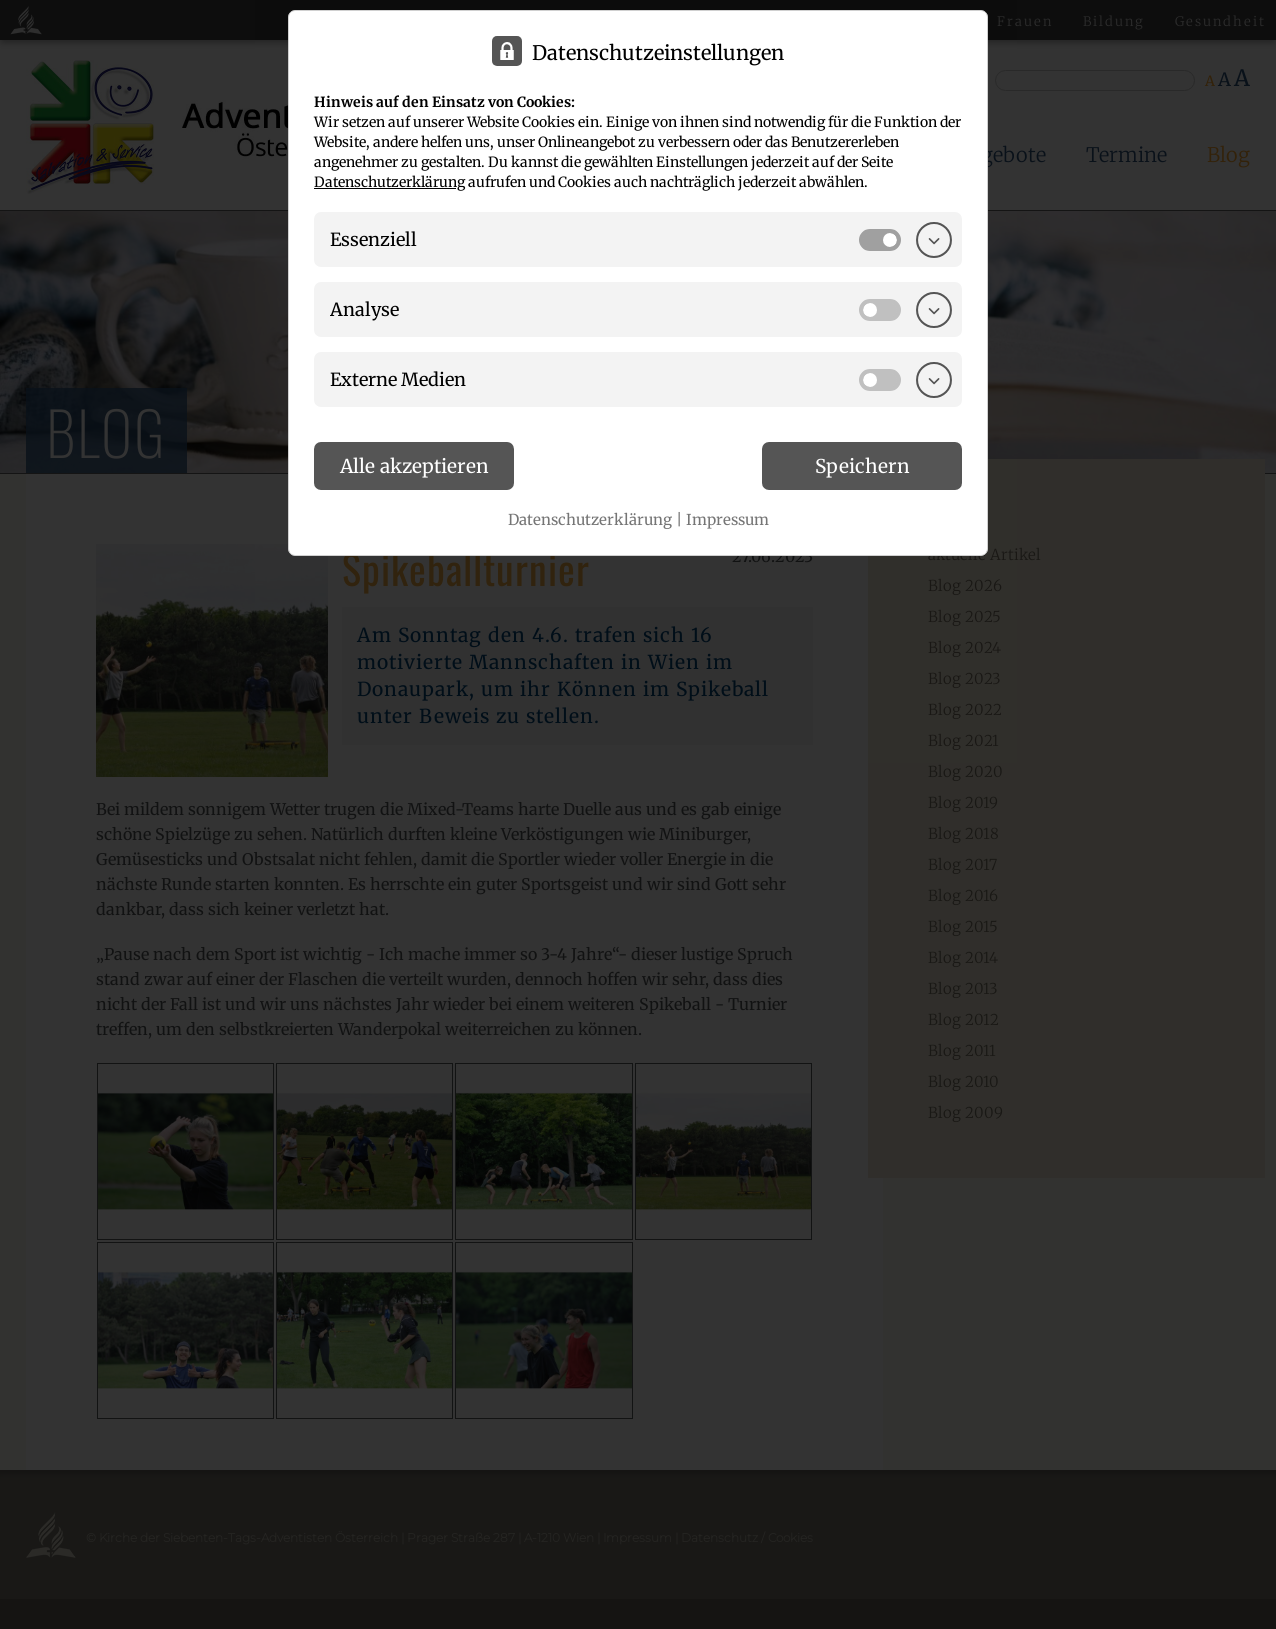  Describe the element at coordinates (727, 519) in the screenshot. I see `Impressum` at that location.